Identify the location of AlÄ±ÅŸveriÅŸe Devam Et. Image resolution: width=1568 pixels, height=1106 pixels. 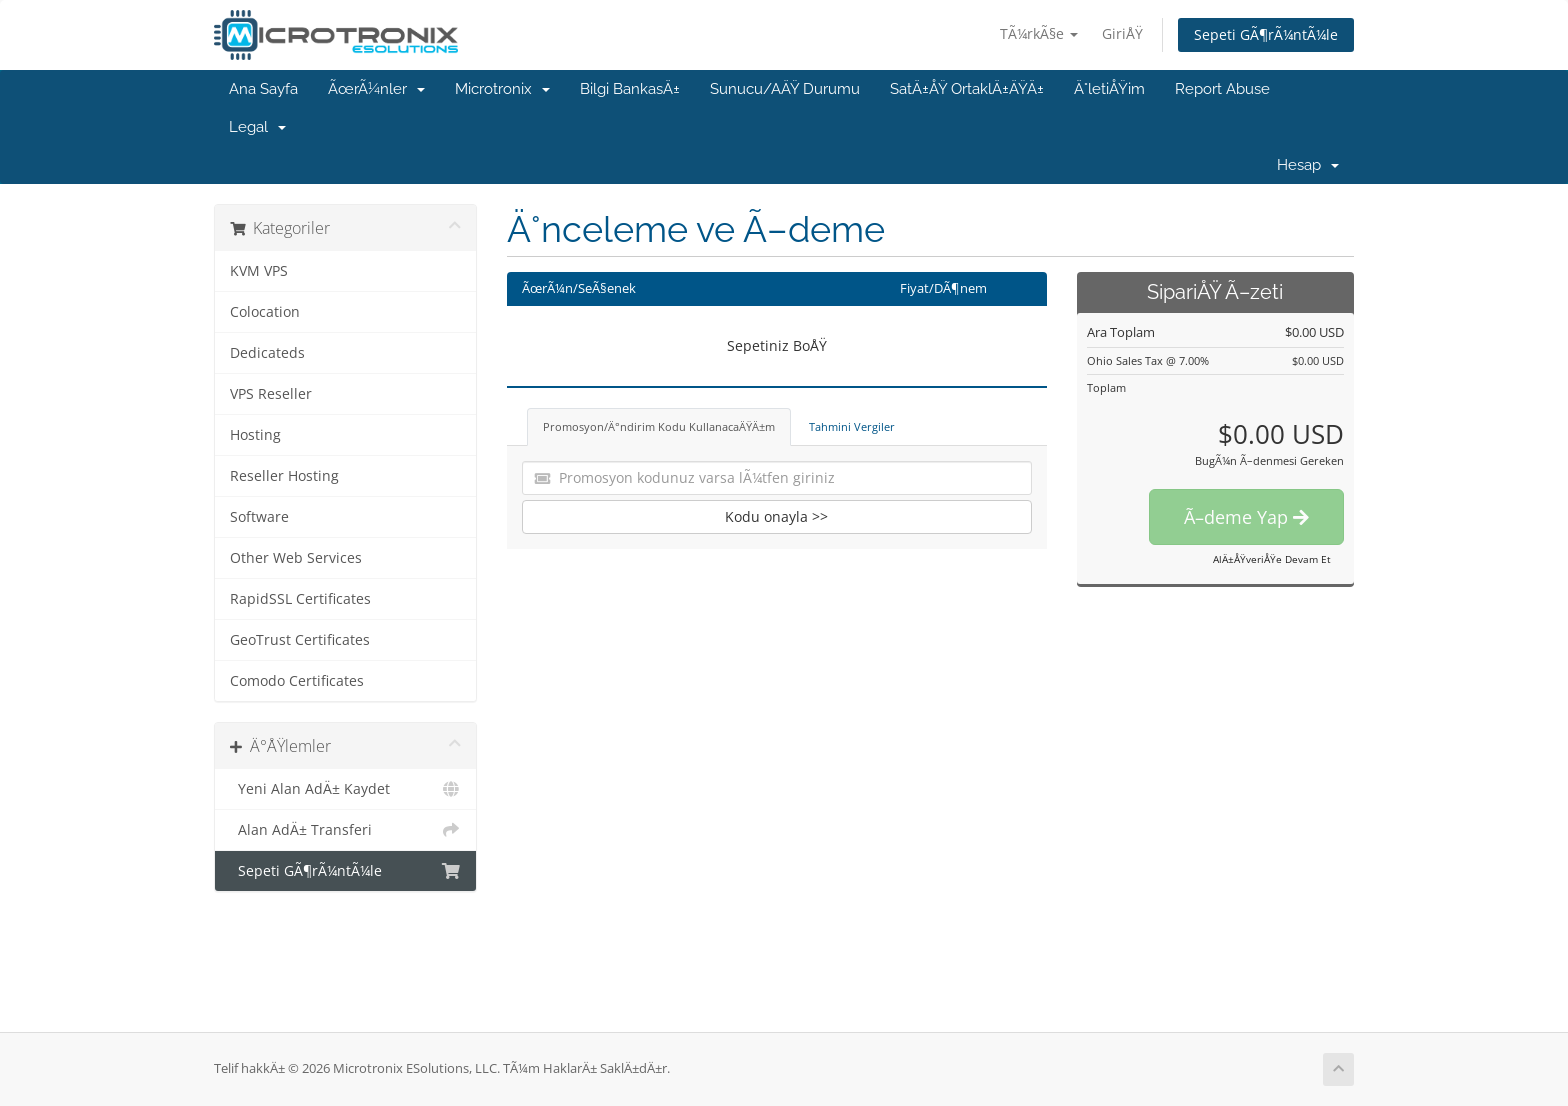
(1272, 559).